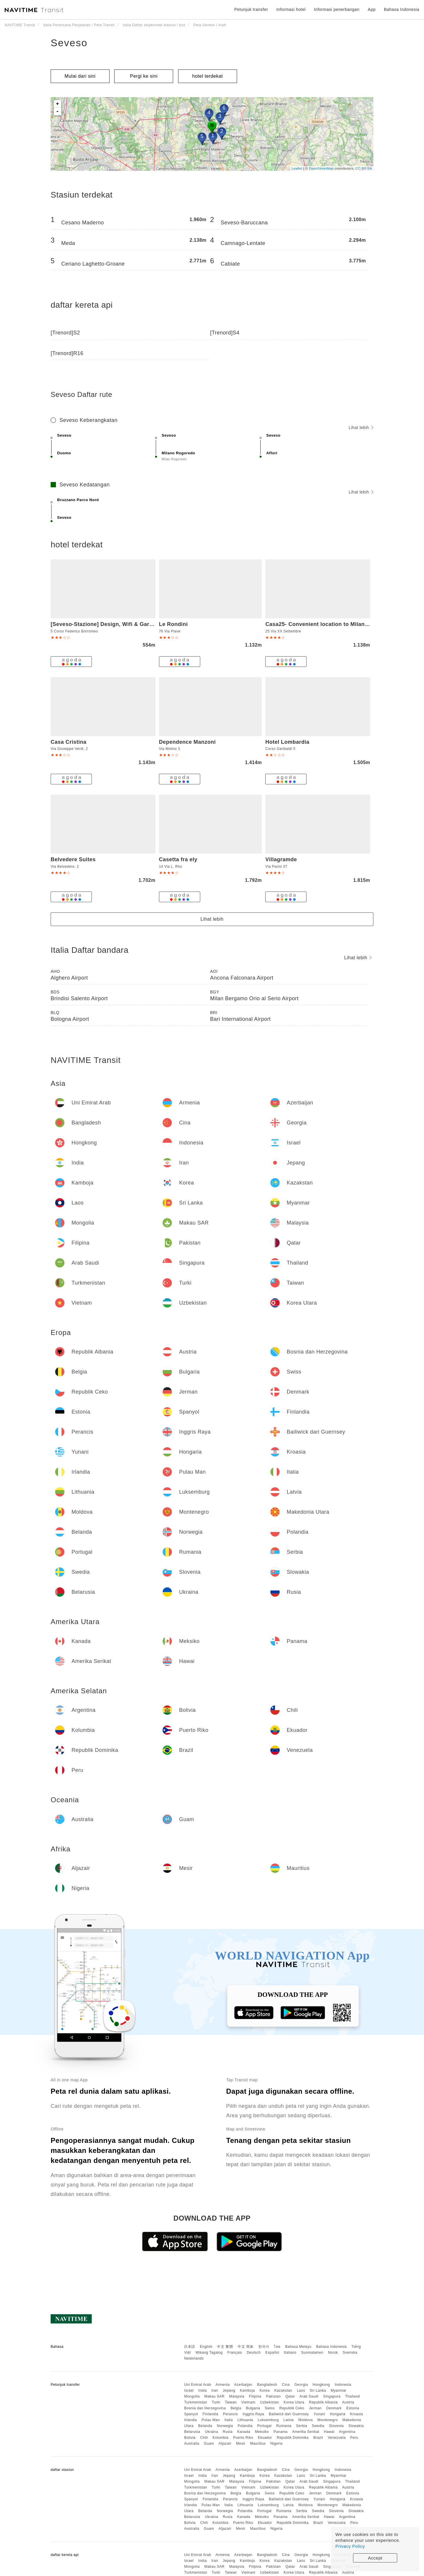  I want to click on Korea Utara, so click(294, 2402).